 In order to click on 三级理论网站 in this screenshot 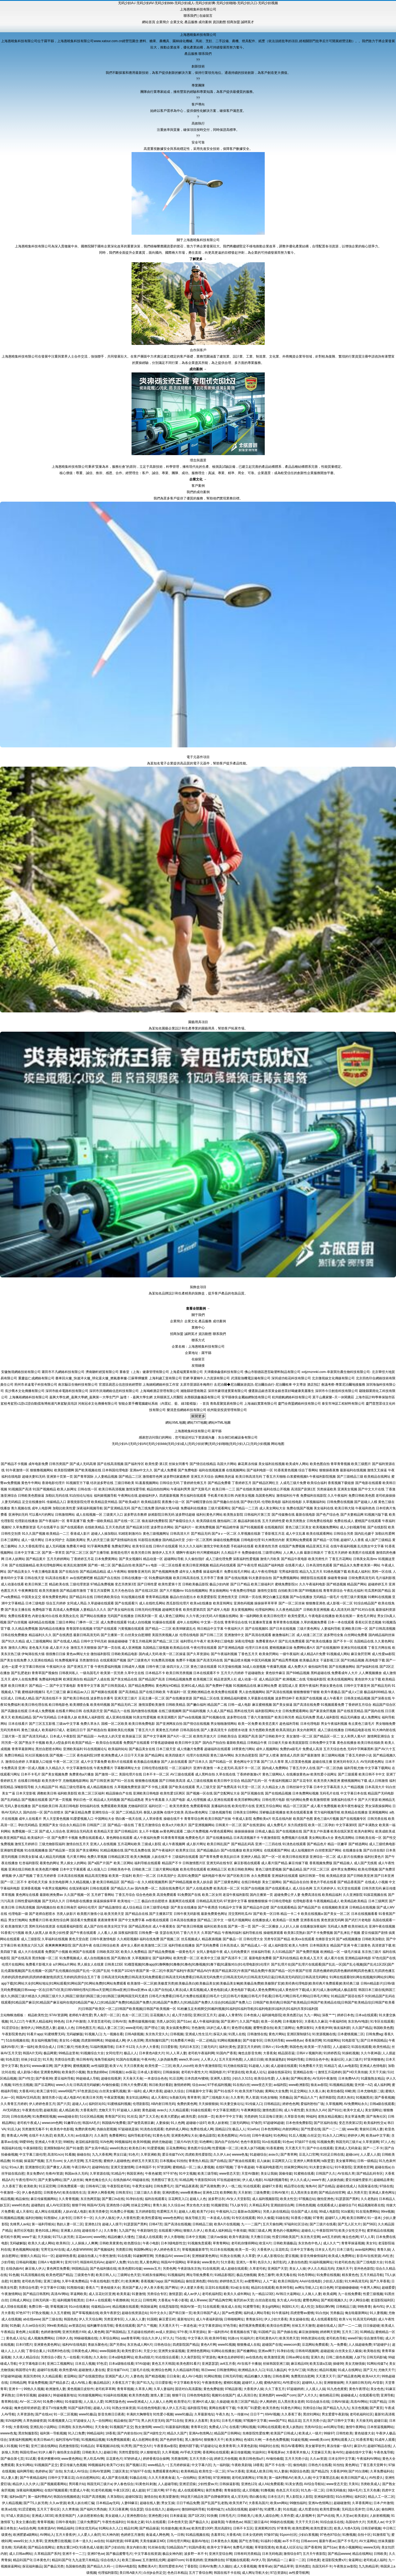, I will do `click(272, 1553)`.